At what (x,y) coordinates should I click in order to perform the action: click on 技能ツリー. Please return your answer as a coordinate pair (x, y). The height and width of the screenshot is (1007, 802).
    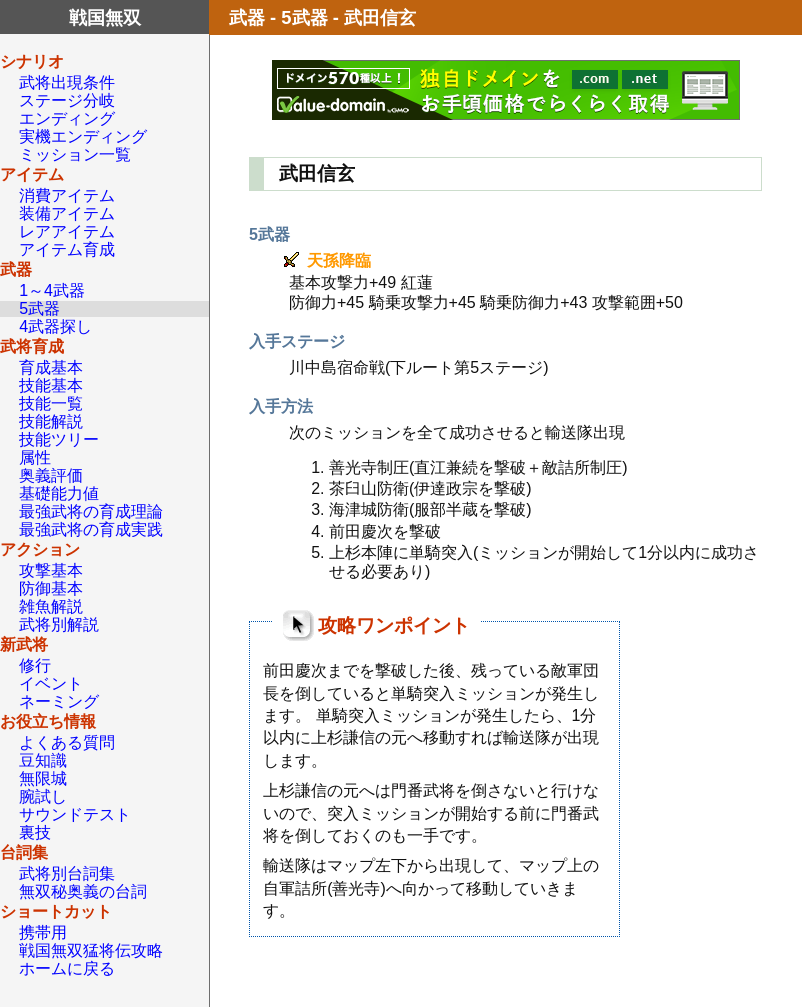
    Looking at the image, I should click on (59, 439).